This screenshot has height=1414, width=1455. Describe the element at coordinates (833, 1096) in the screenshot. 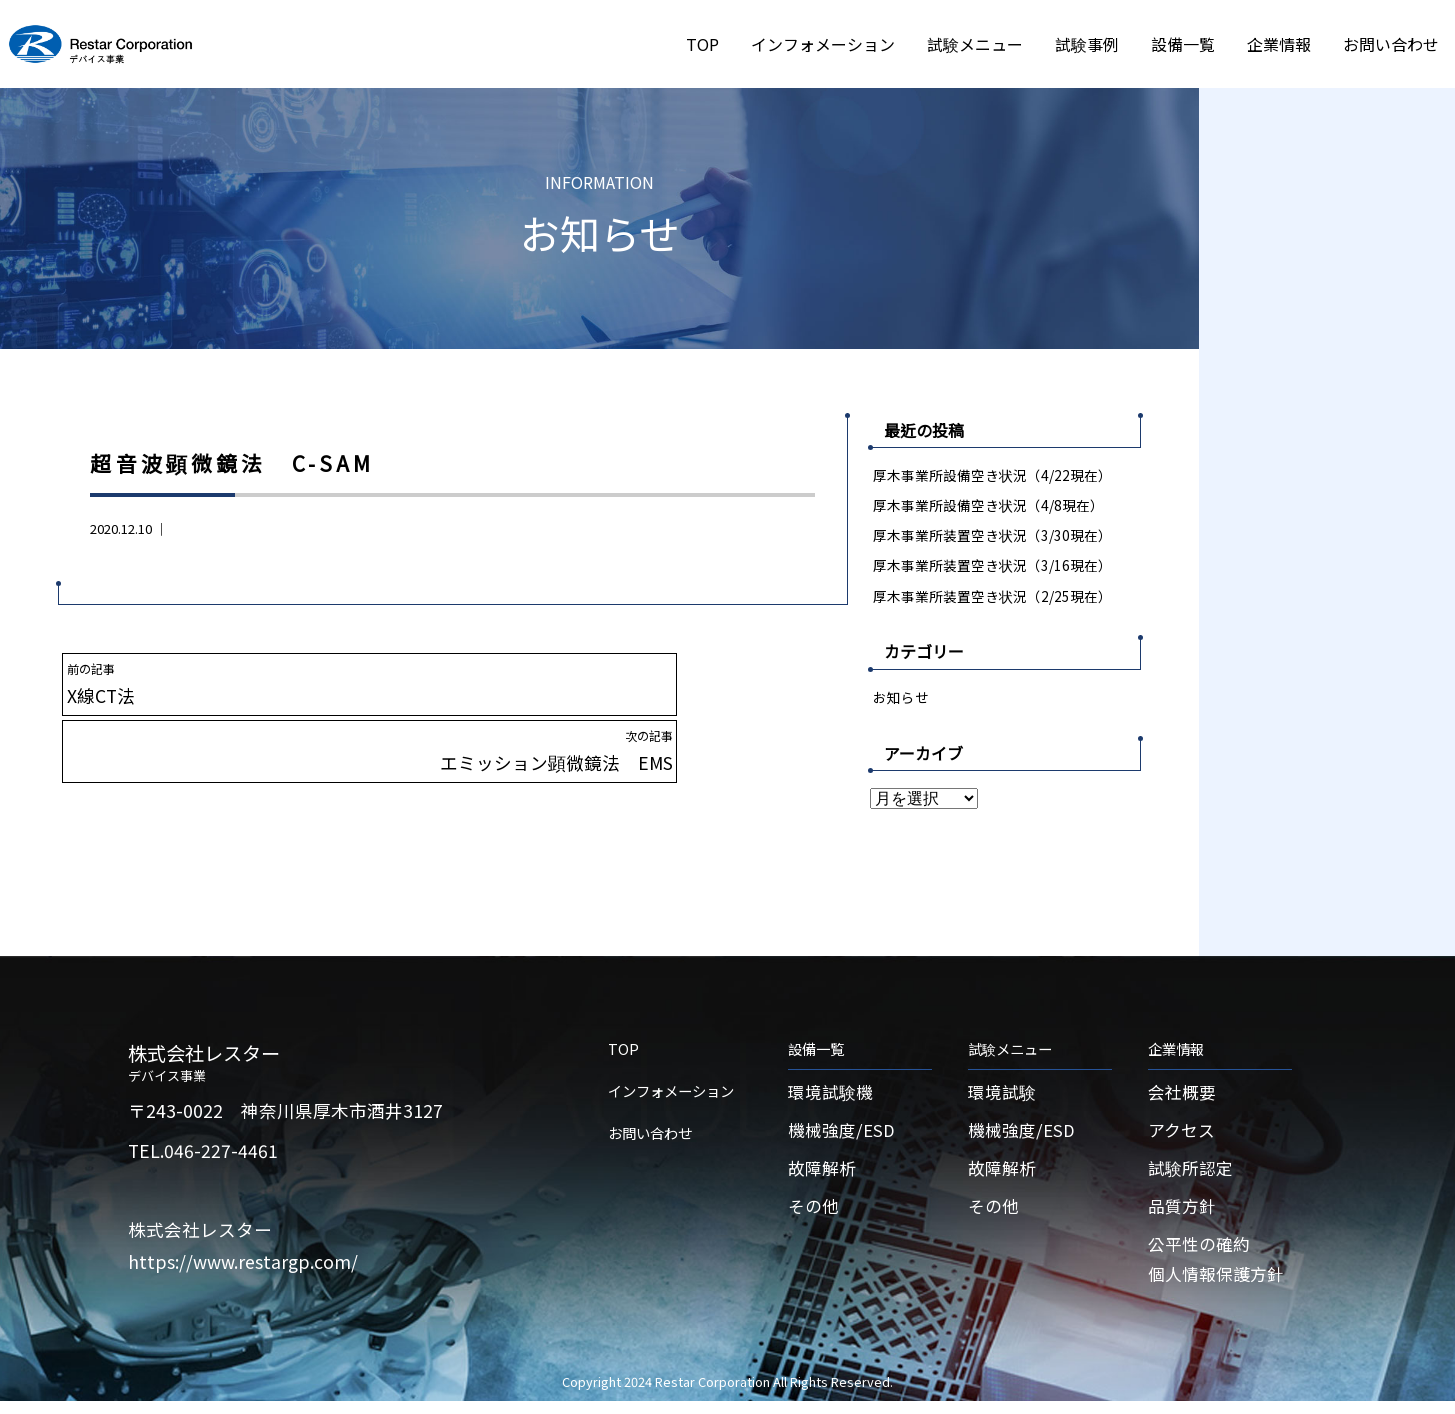

I see `環境試験機` at that location.